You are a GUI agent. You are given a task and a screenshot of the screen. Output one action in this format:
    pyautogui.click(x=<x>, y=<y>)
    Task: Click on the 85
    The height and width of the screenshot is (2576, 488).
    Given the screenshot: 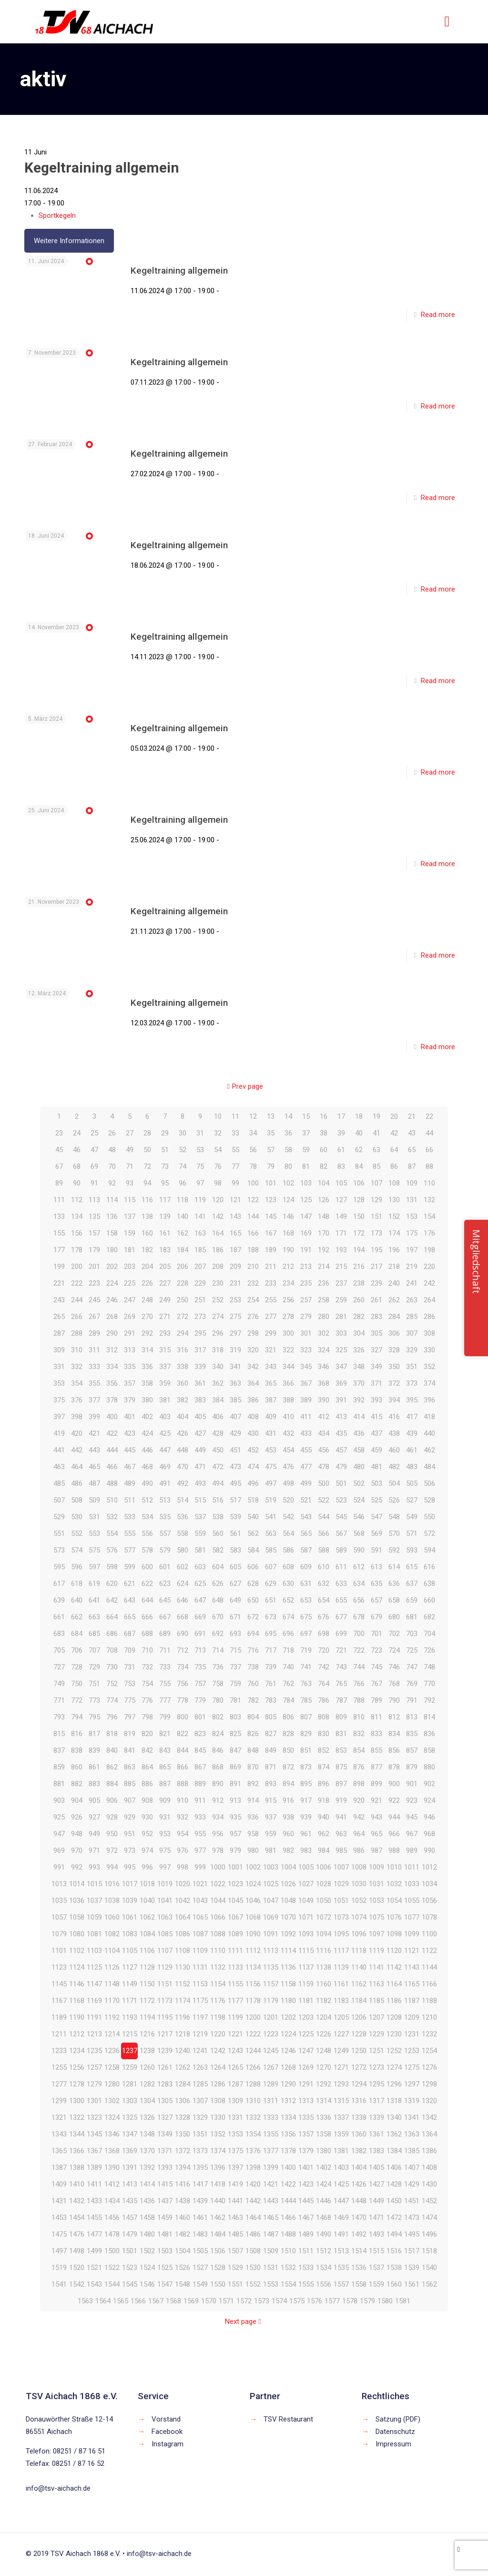 What is the action you would take?
    pyautogui.click(x=376, y=1166)
    